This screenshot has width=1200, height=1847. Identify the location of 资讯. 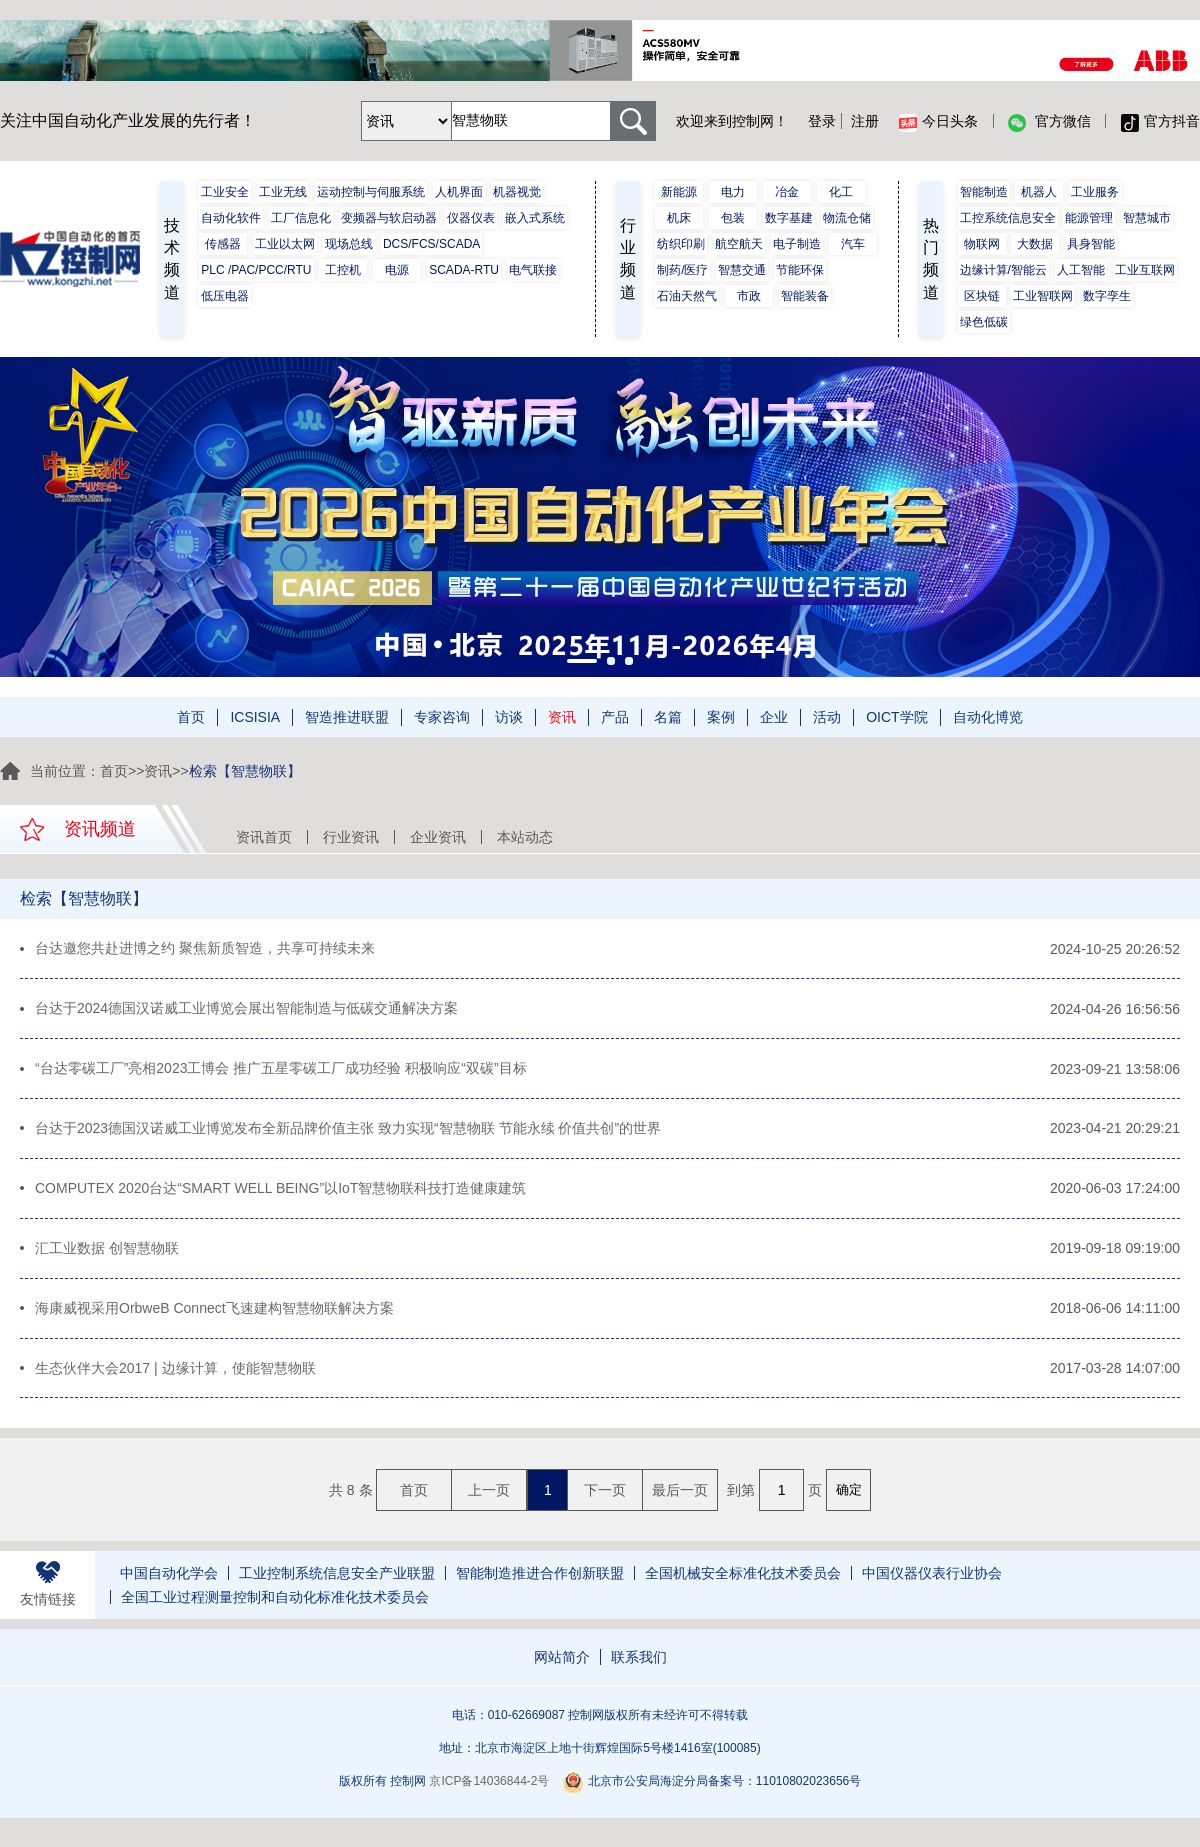
(562, 717).